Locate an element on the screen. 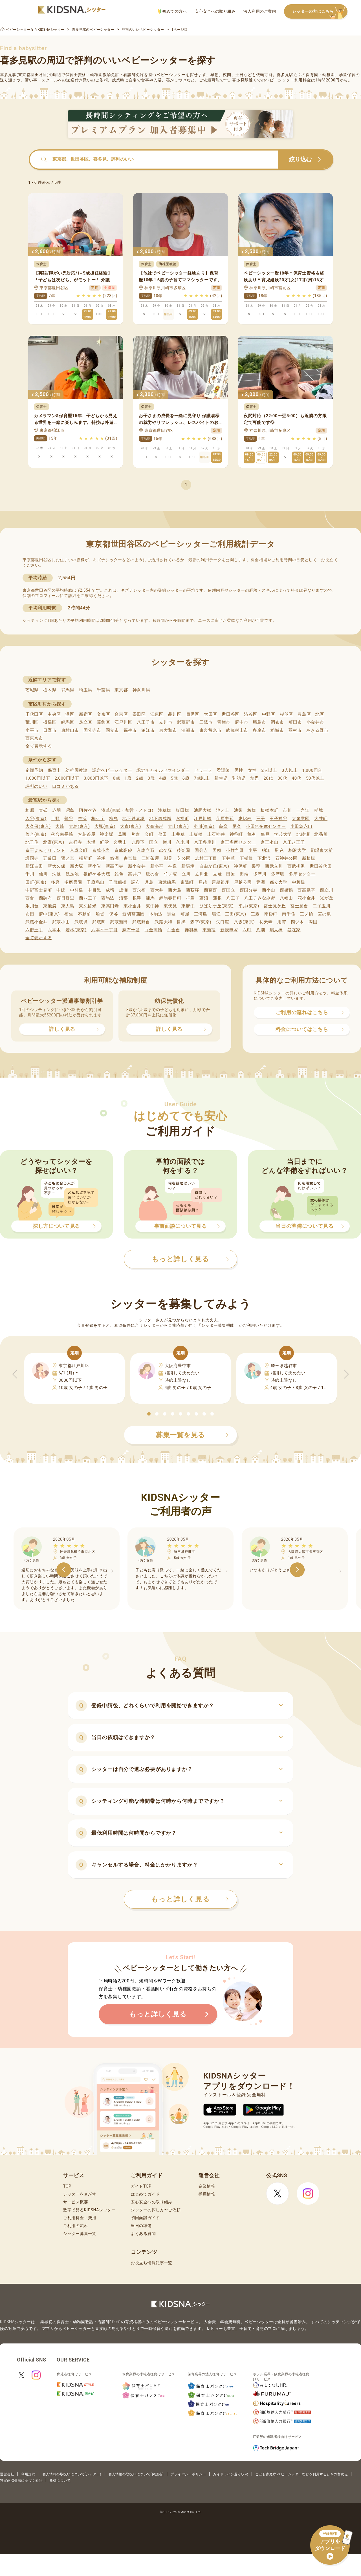 This screenshot has width=361, height=2576. 埼玉県 is located at coordinates (85, 690).